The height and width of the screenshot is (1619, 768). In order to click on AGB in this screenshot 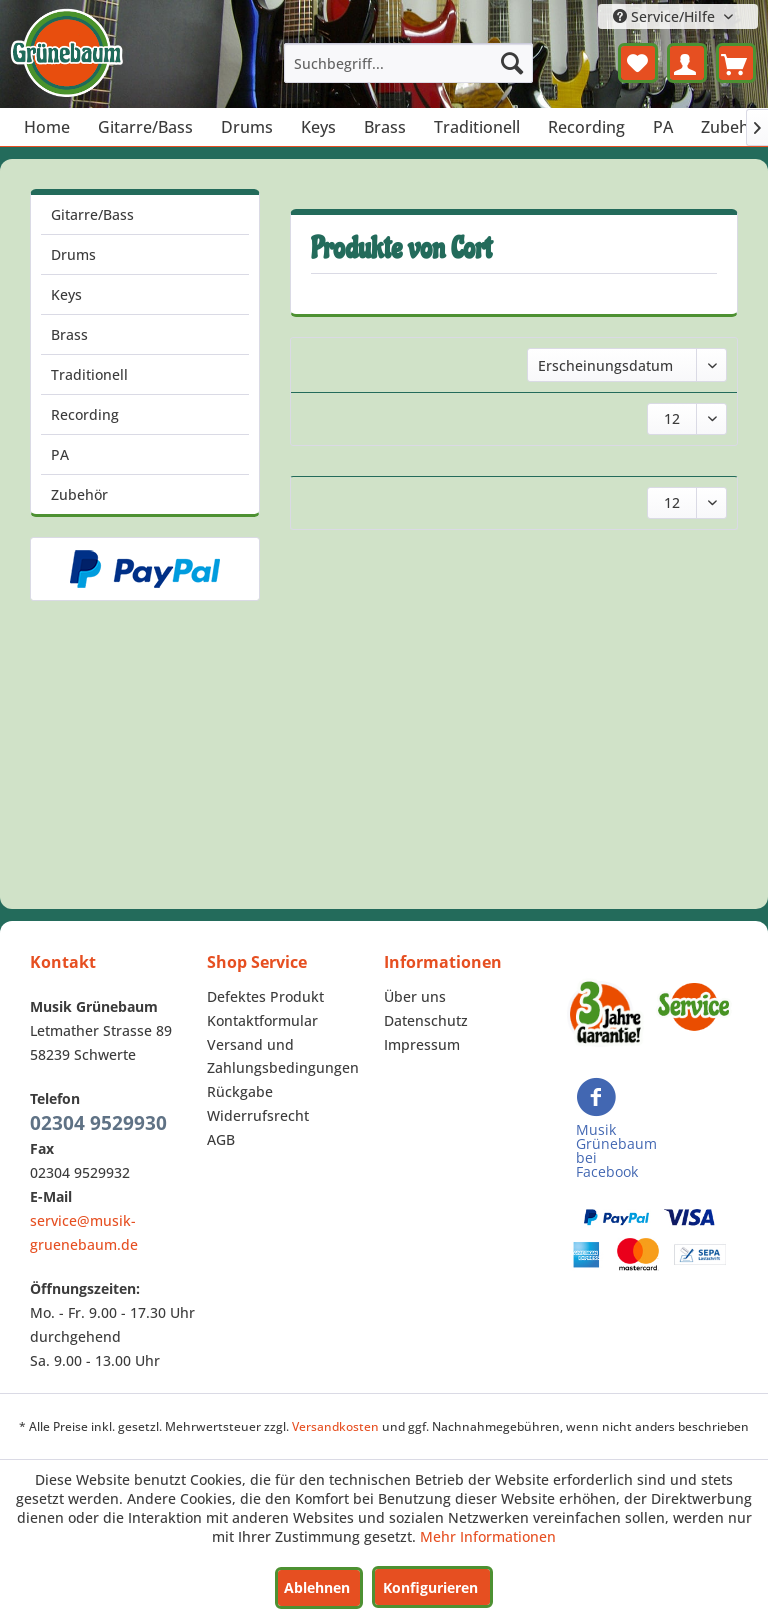, I will do `click(221, 1139)`.